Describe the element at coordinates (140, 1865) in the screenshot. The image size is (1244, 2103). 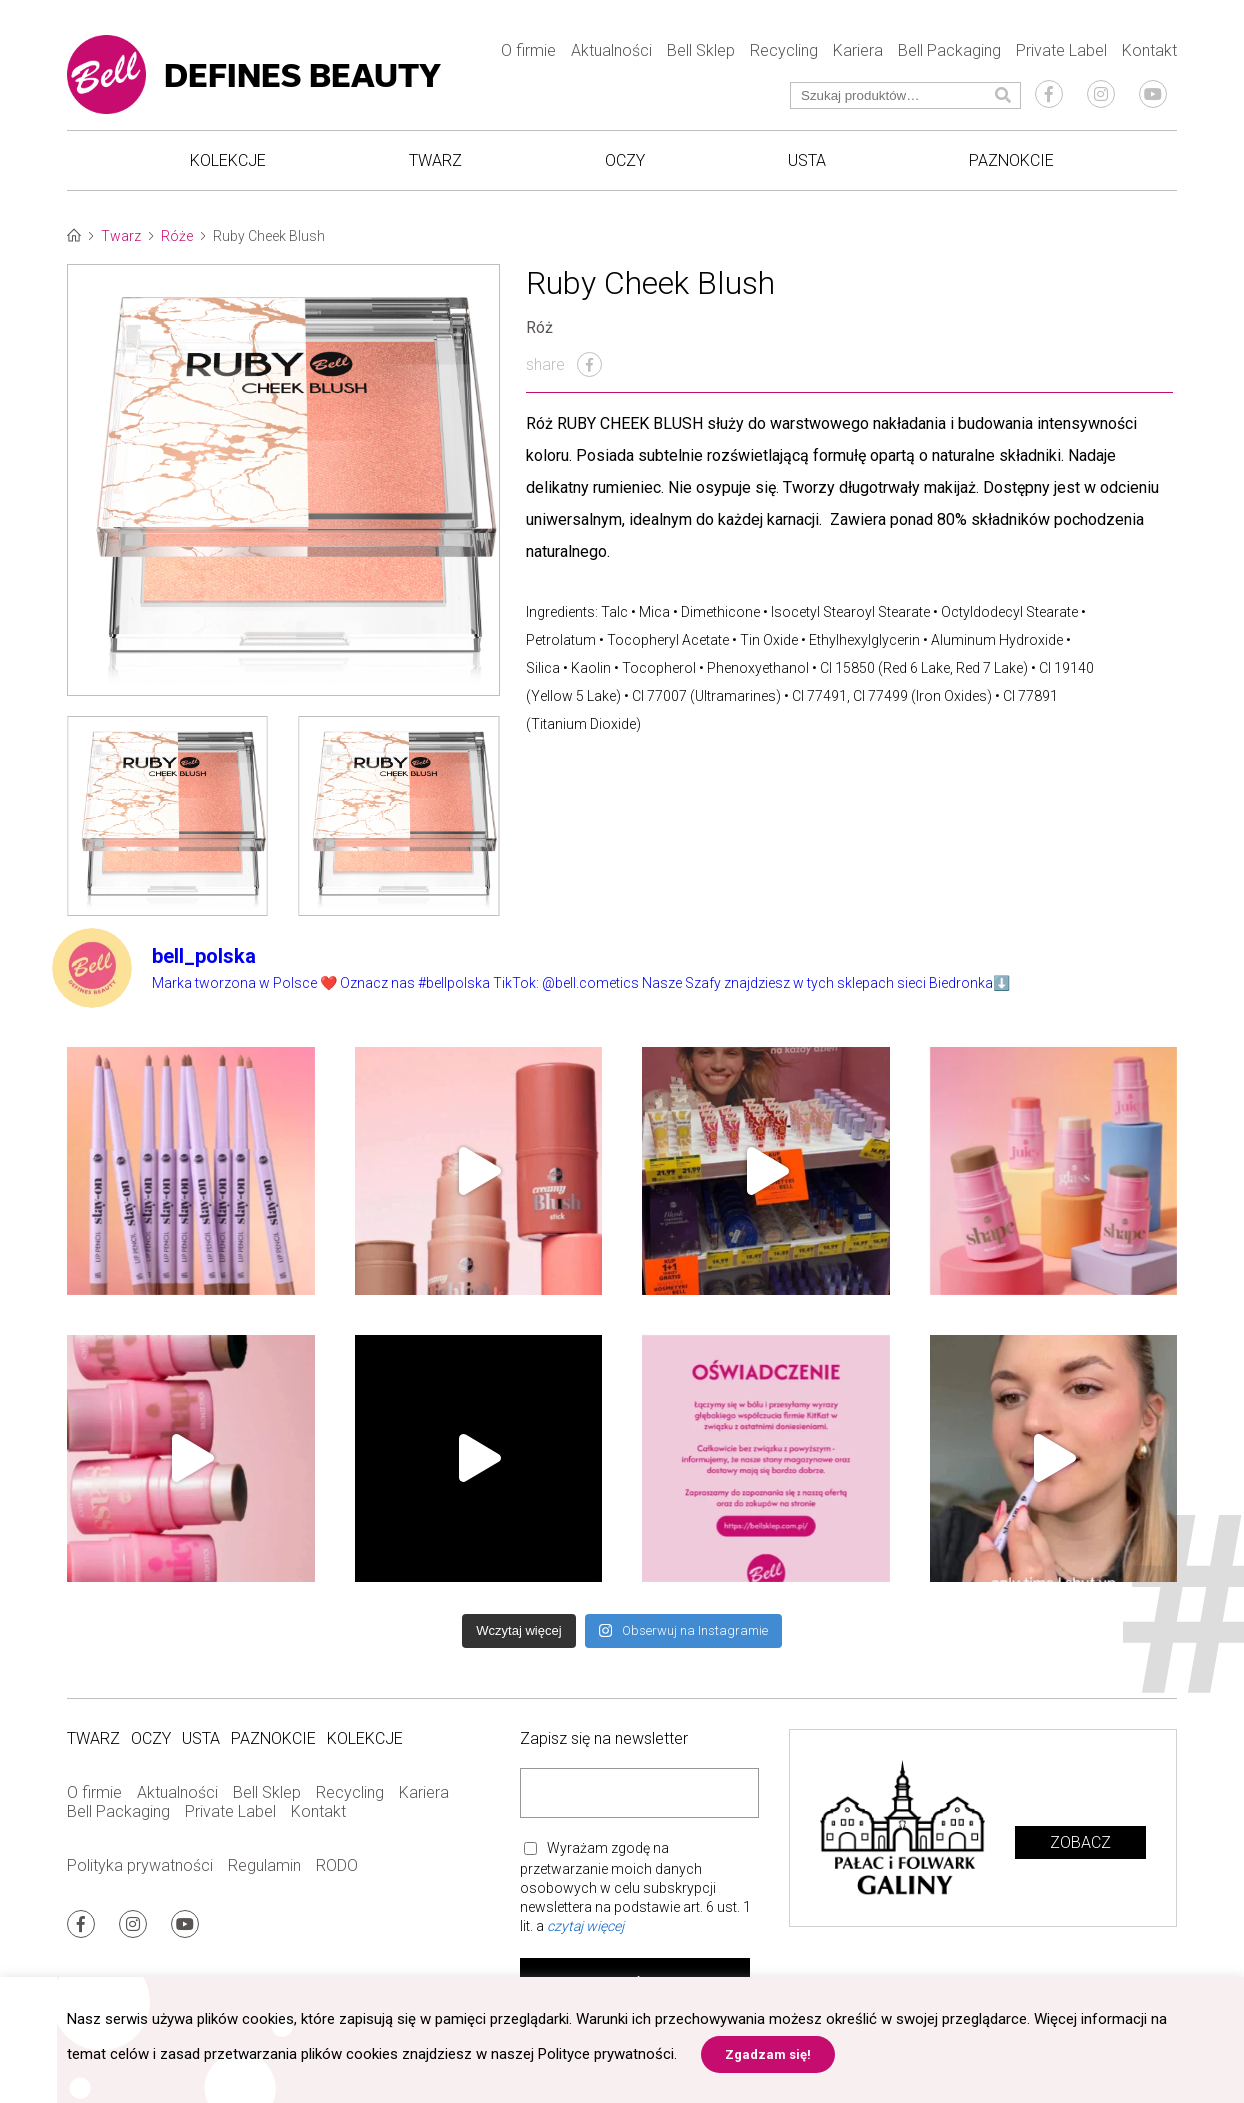
I see `Polityka prywatności` at that location.